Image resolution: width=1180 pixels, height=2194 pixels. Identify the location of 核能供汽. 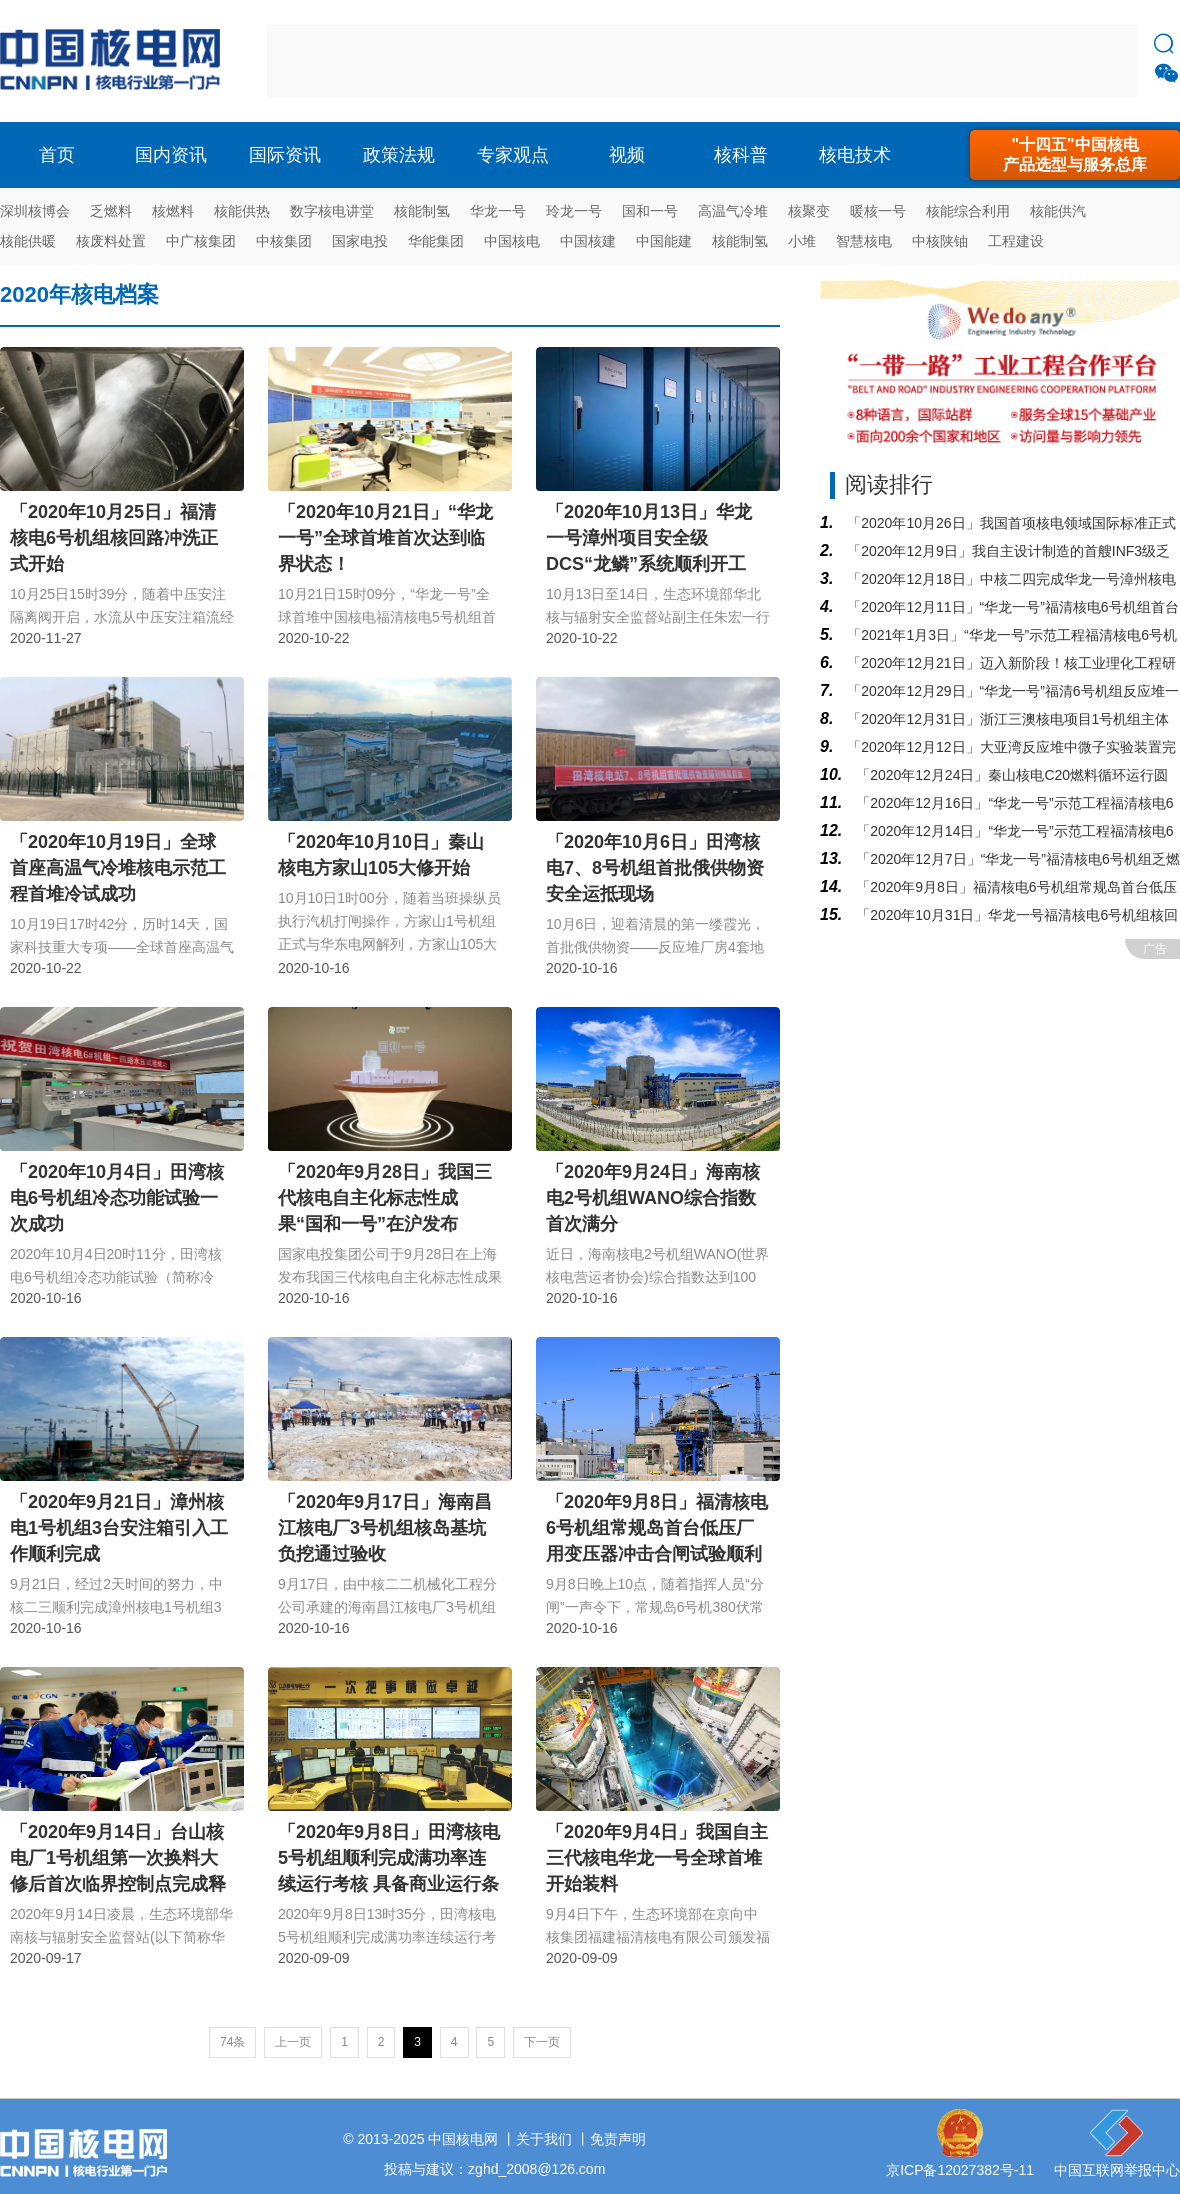
(1058, 211).